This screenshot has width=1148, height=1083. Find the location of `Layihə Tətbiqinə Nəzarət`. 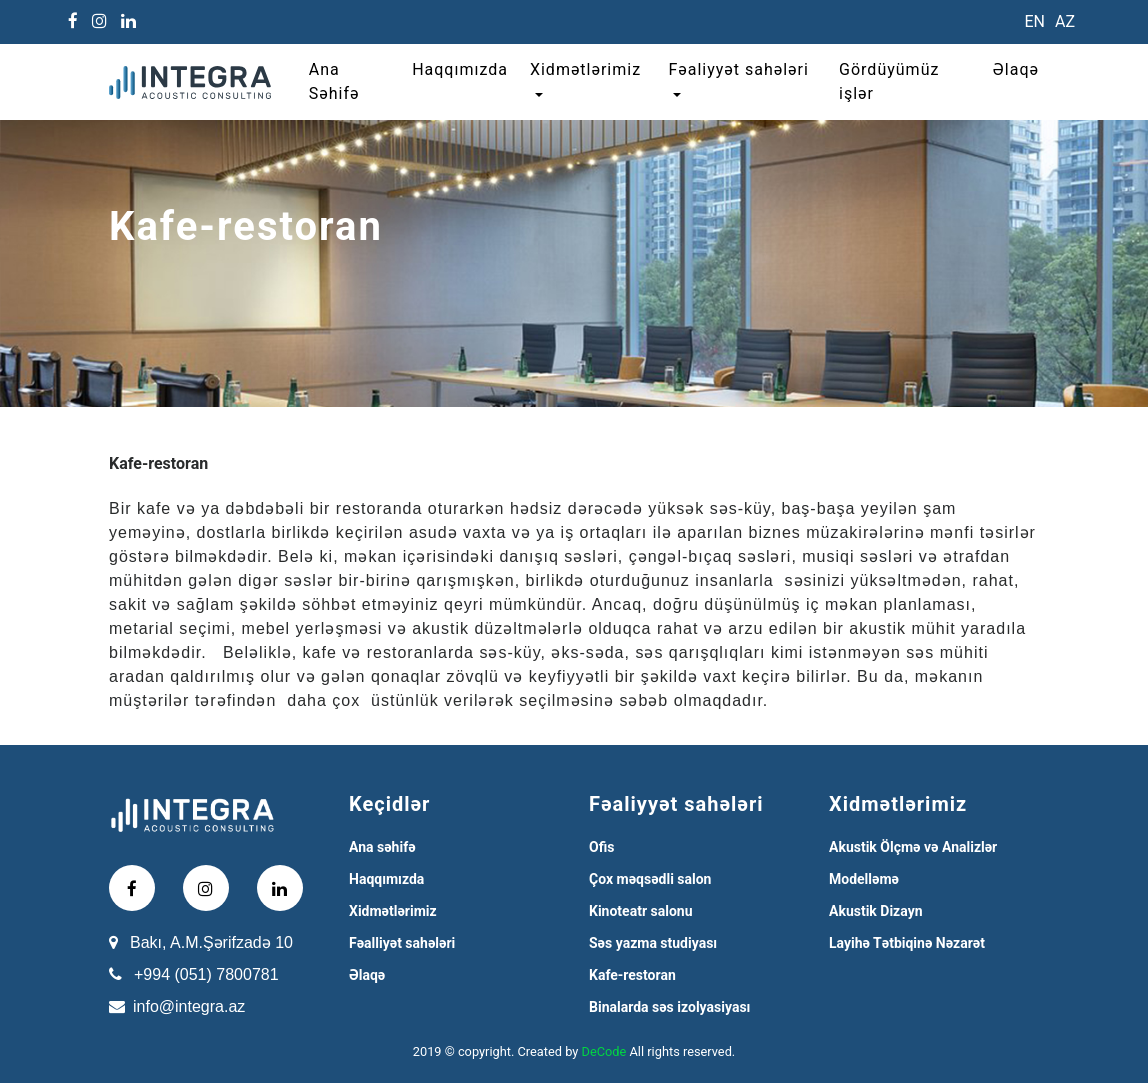

Layihə Tətbiqinə Nəzarət is located at coordinates (907, 943).